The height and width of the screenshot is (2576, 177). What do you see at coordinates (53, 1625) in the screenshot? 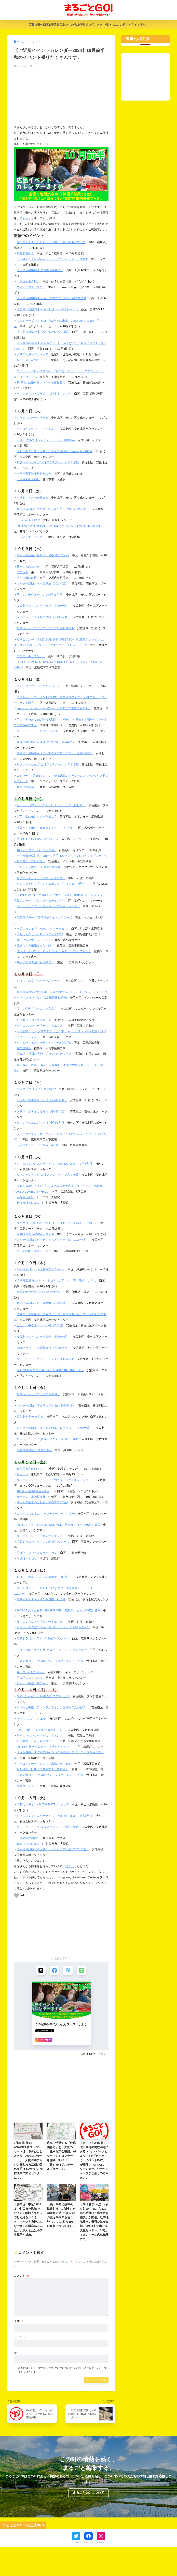
I see `たのしい工作室「ゆらゆらハロウィン」（12:50～受付）` at bounding box center [53, 1625].